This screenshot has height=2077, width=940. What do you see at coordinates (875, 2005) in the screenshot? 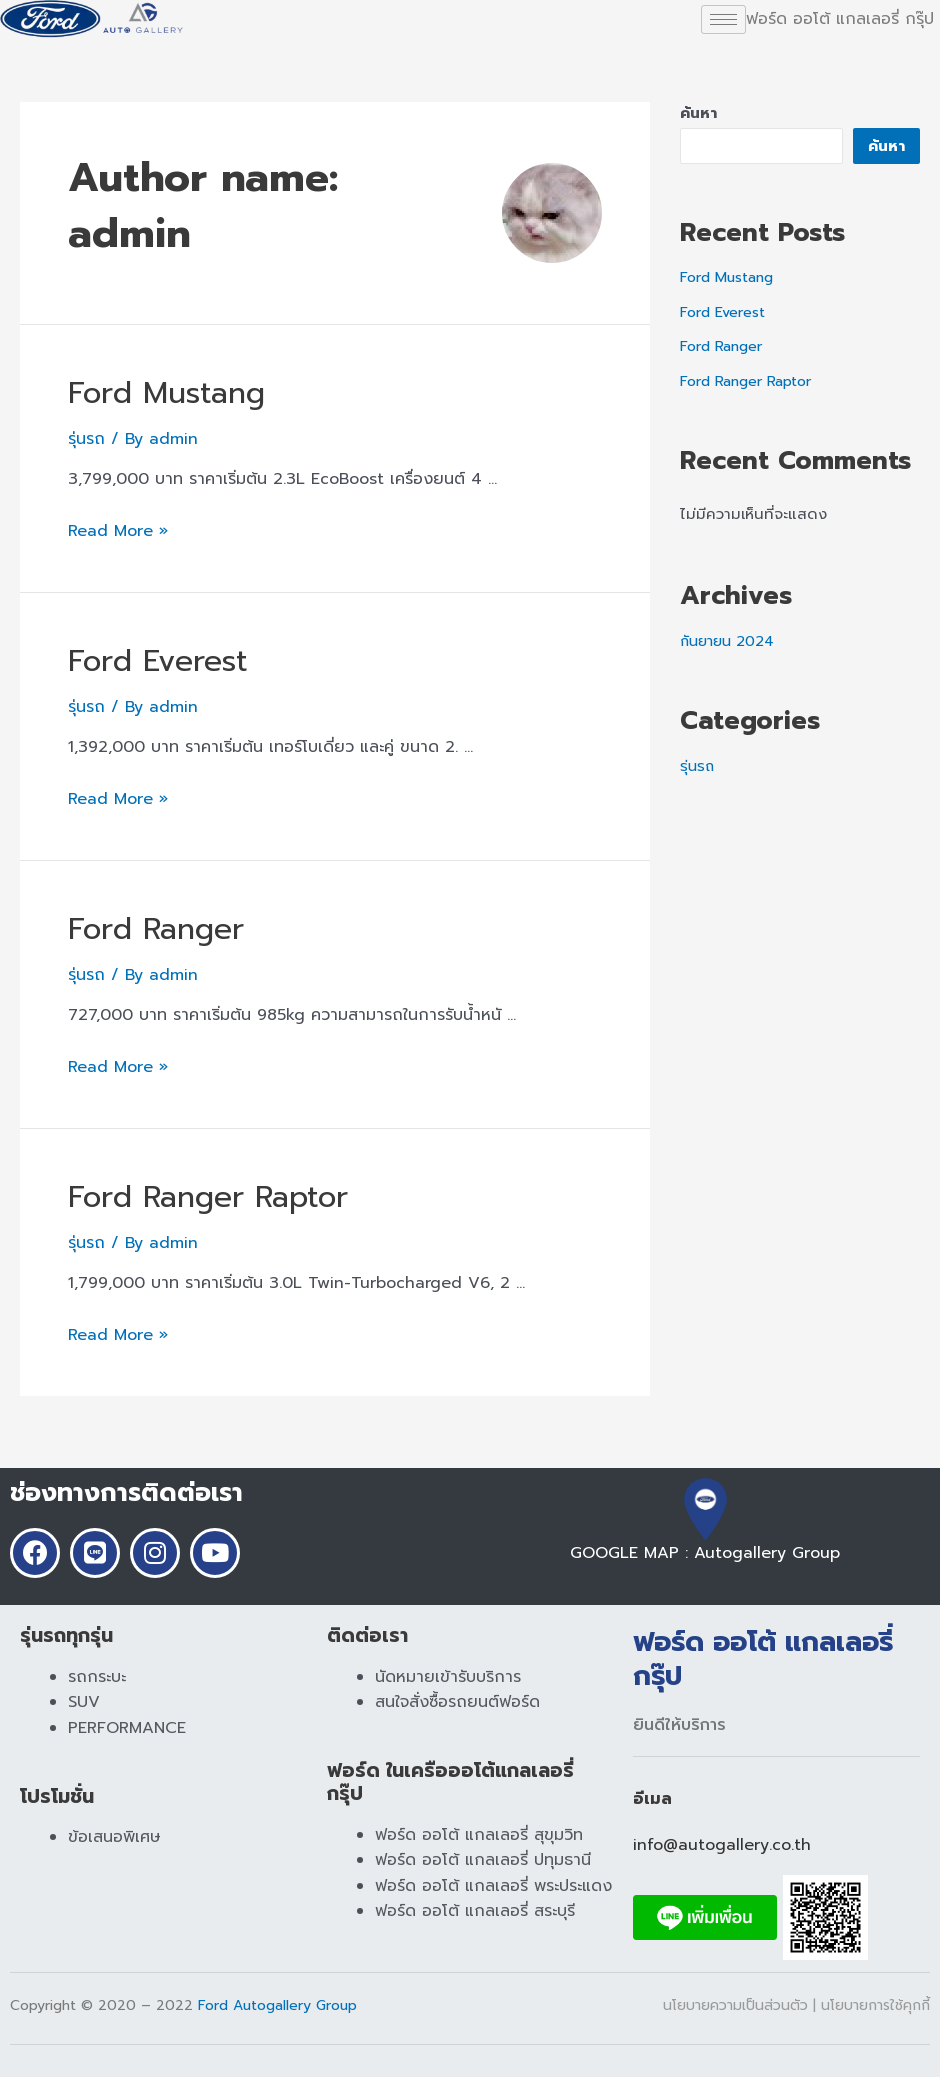
I see `นโยบายการใช้คุกกี้` at bounding box center [875, 2005].